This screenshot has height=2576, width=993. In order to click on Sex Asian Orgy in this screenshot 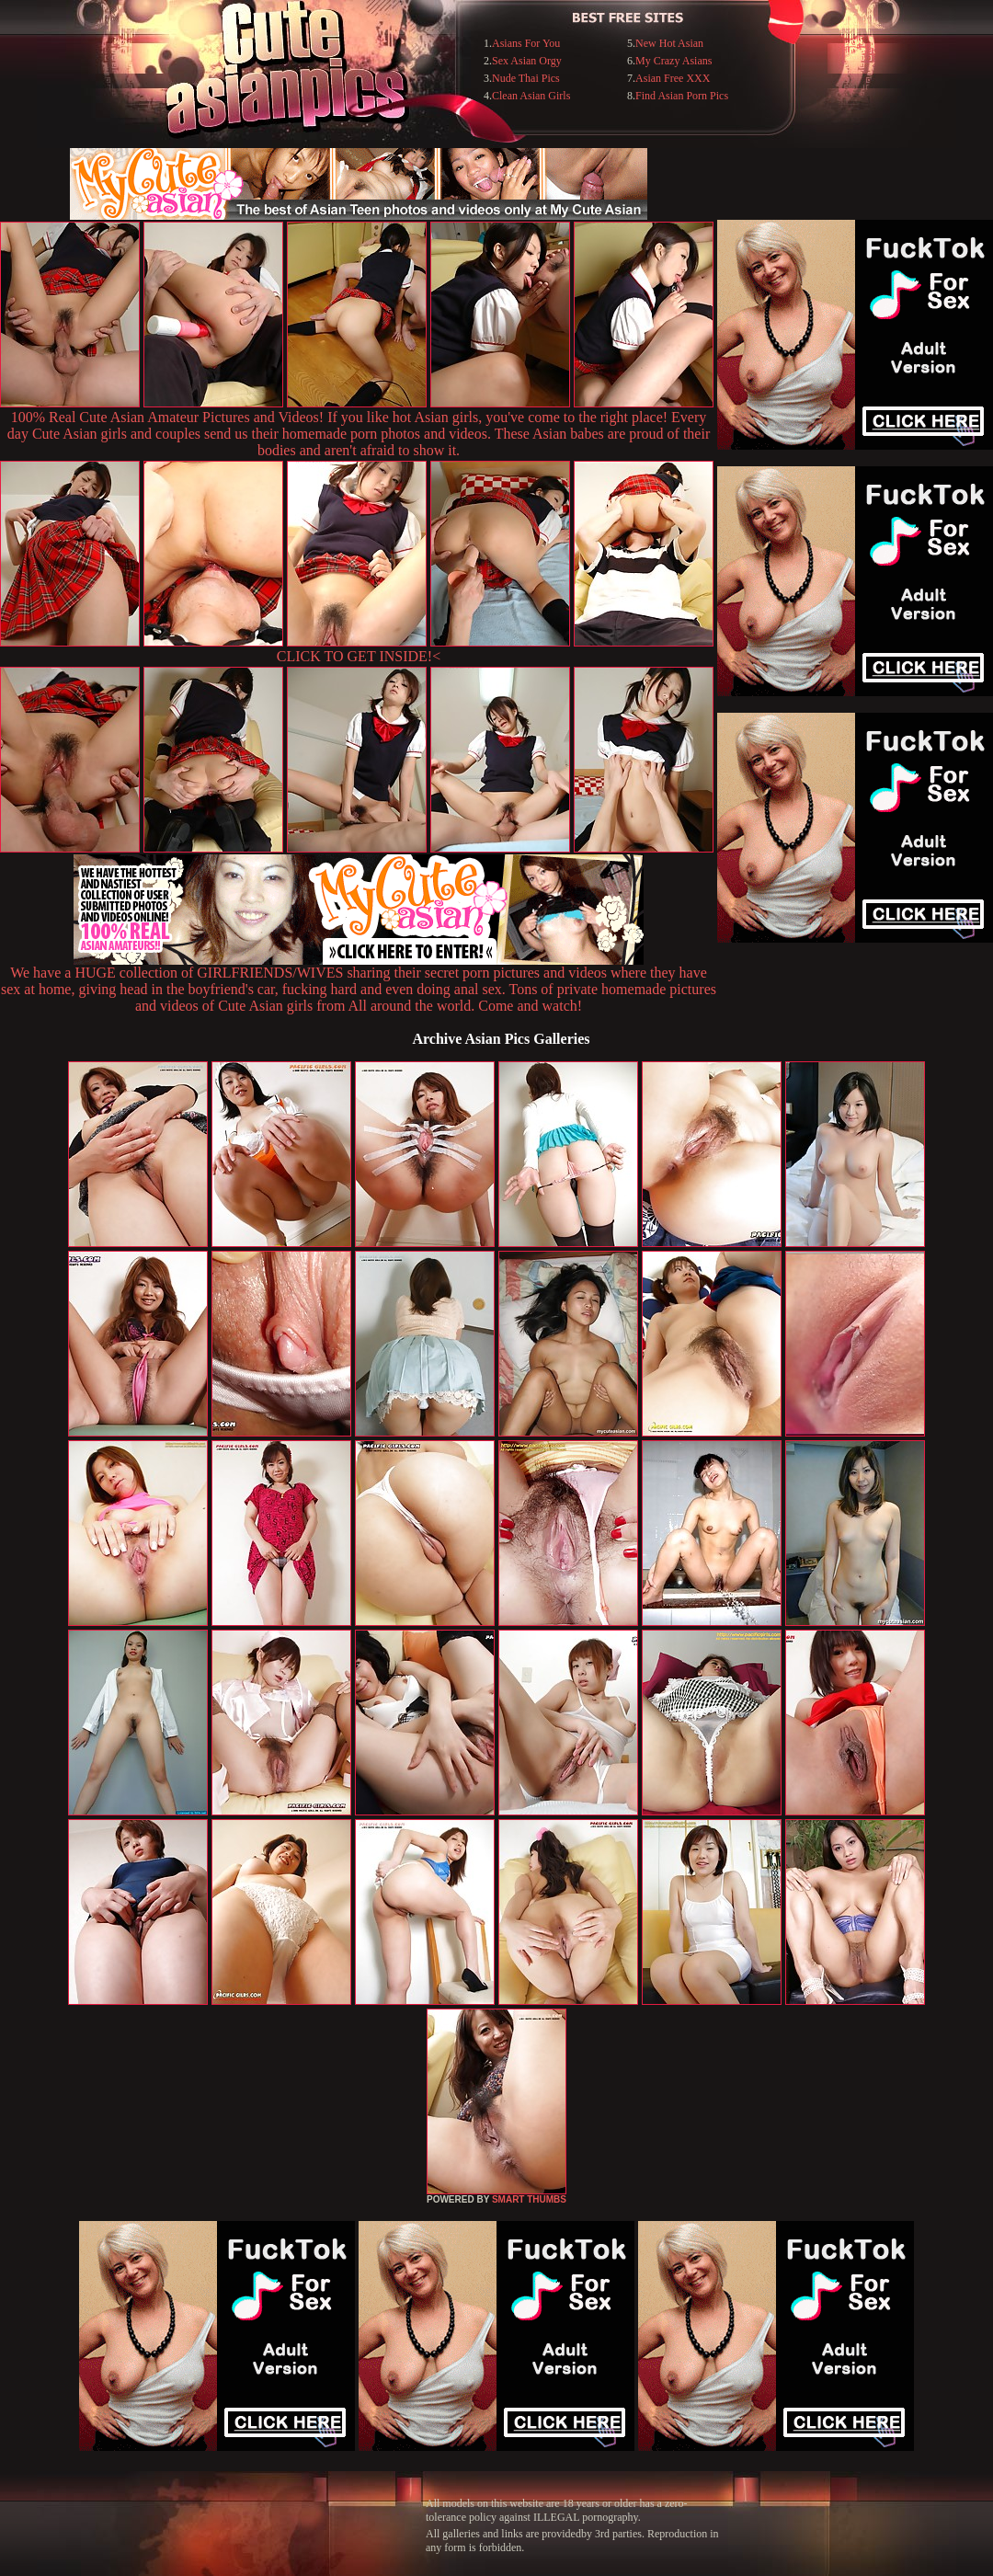, I will do `click(527, 60)`.